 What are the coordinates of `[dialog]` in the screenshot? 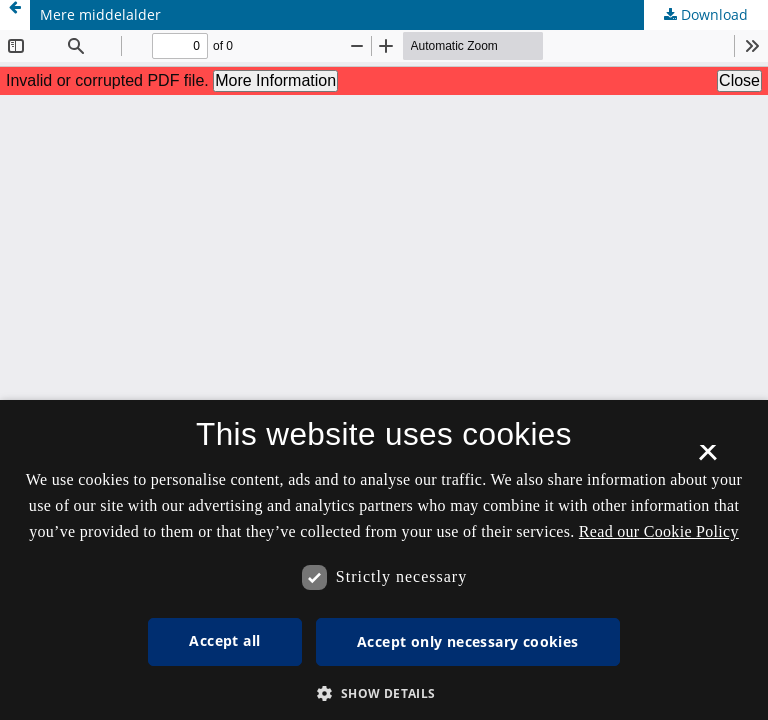 It's located at (384, 560).